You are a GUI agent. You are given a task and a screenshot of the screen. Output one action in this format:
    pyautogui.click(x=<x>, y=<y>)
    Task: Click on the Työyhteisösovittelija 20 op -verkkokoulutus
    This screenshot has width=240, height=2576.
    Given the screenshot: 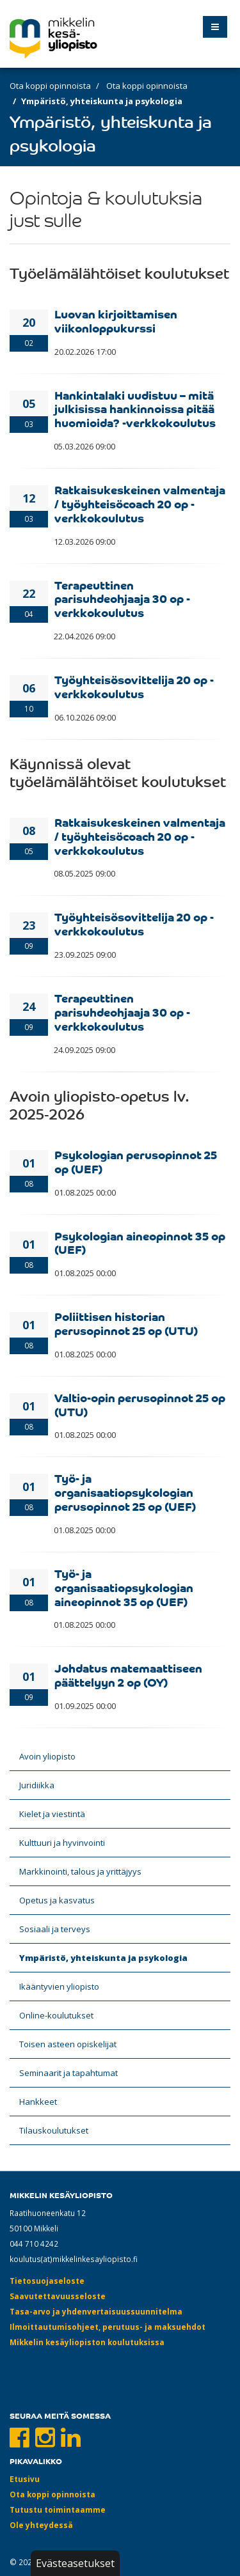 What is the action you would take?
    pyautogui.click(x=134, y=686)
    